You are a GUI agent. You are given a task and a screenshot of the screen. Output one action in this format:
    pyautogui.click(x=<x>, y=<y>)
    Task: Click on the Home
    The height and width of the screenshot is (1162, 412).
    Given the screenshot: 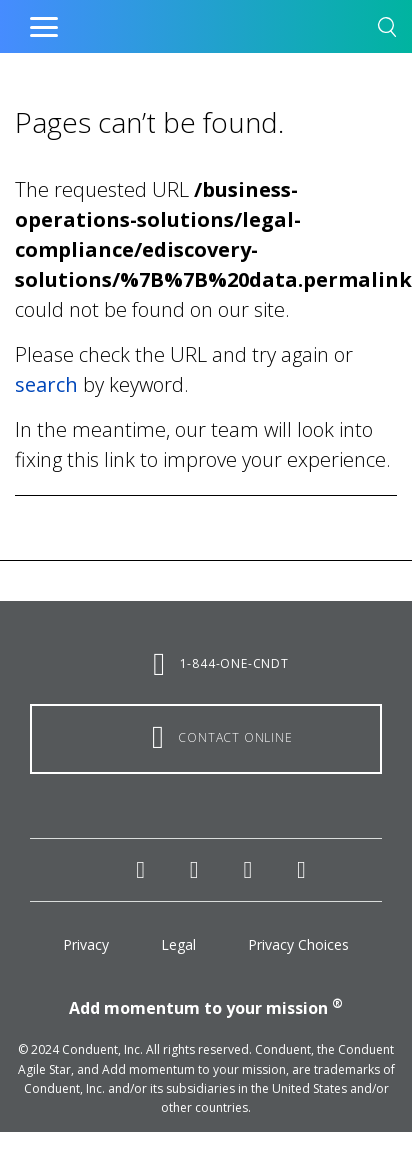 What is the action you would take?
    pyautogui.click(x=163, y=22)
    